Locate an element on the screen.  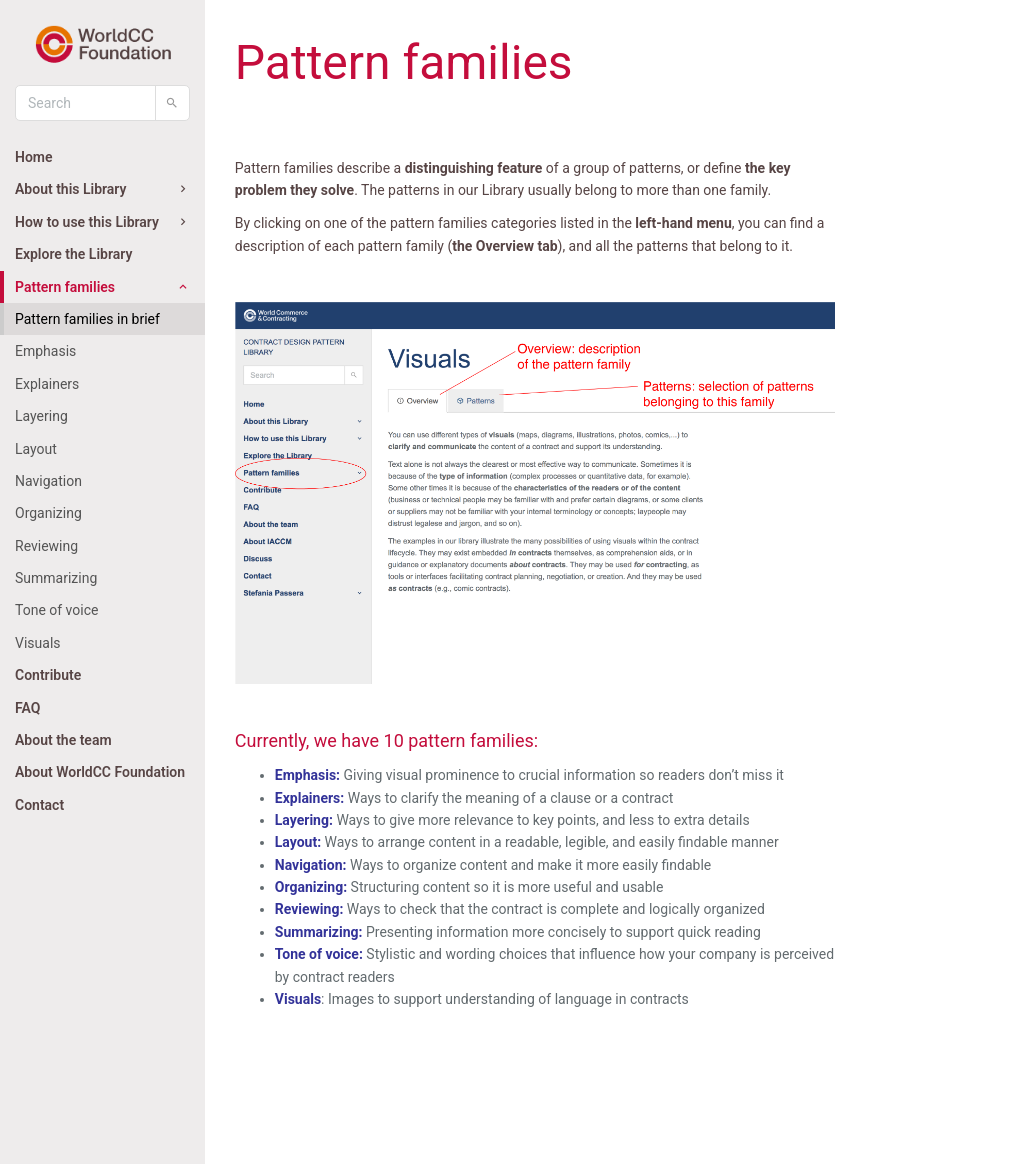
Tone of voice is located at coordinates (56, 610).